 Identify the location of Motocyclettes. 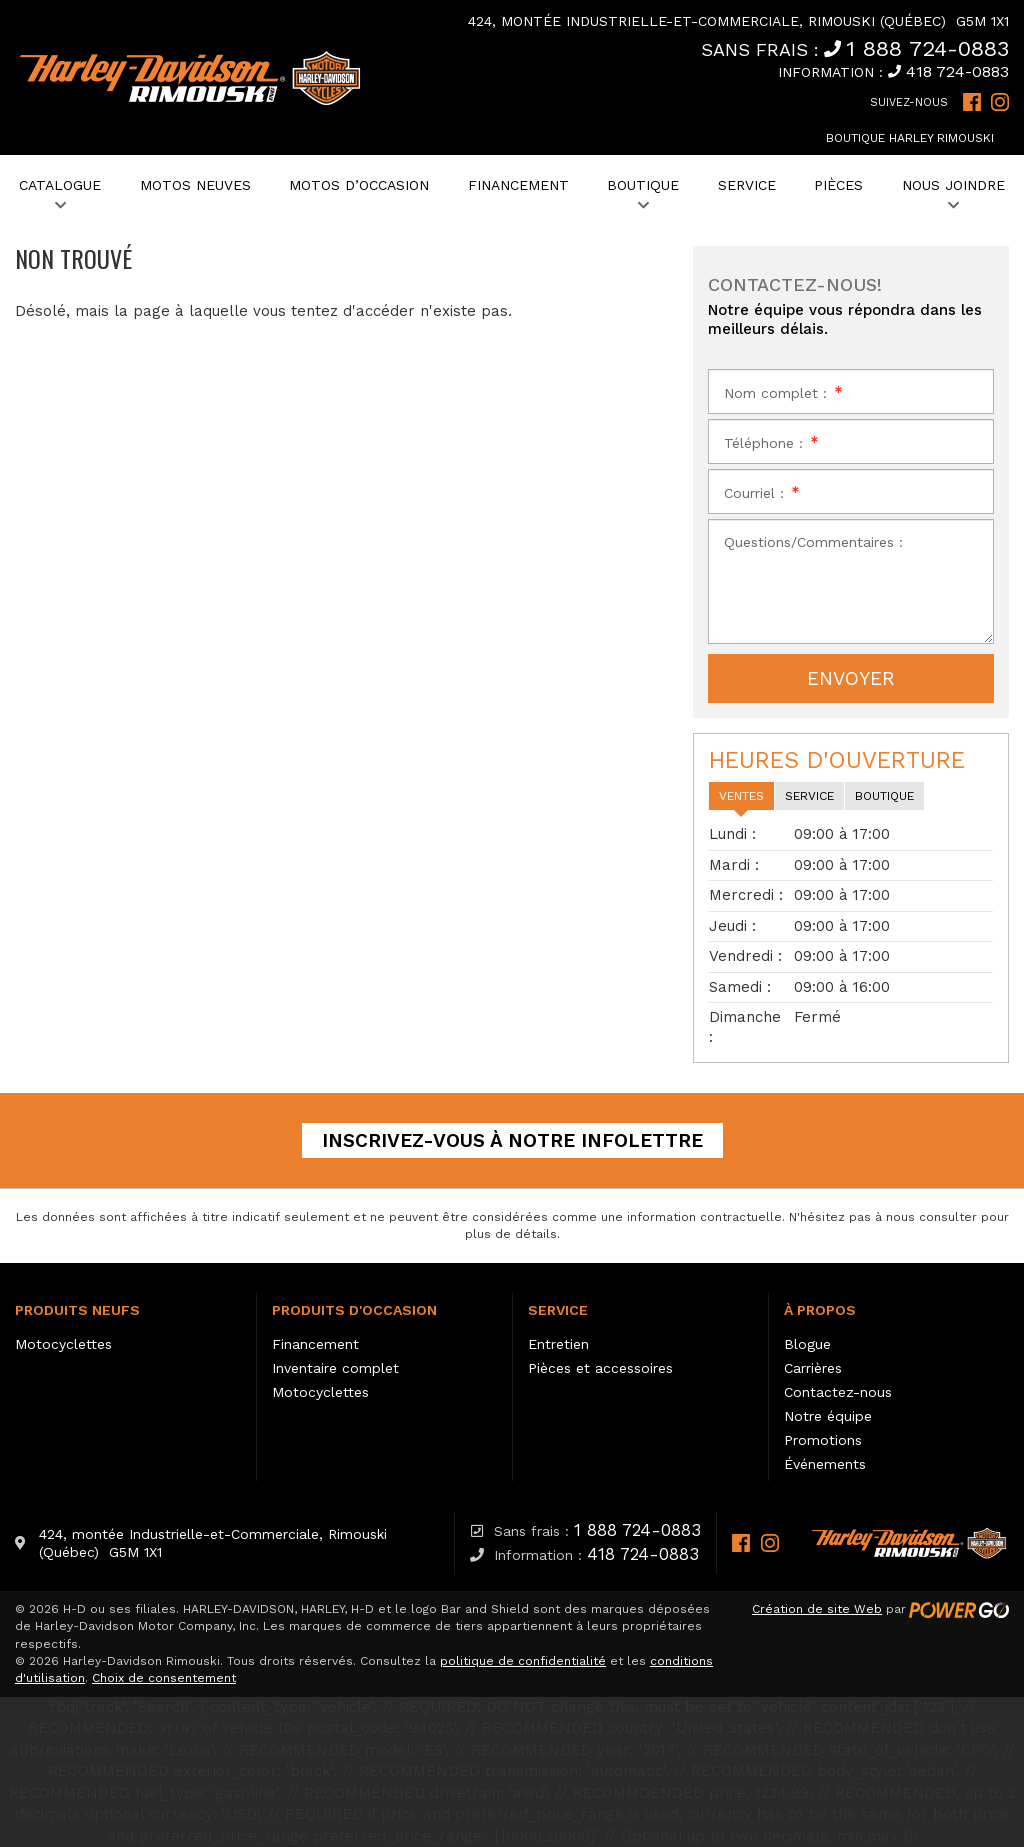
(63, 1344).